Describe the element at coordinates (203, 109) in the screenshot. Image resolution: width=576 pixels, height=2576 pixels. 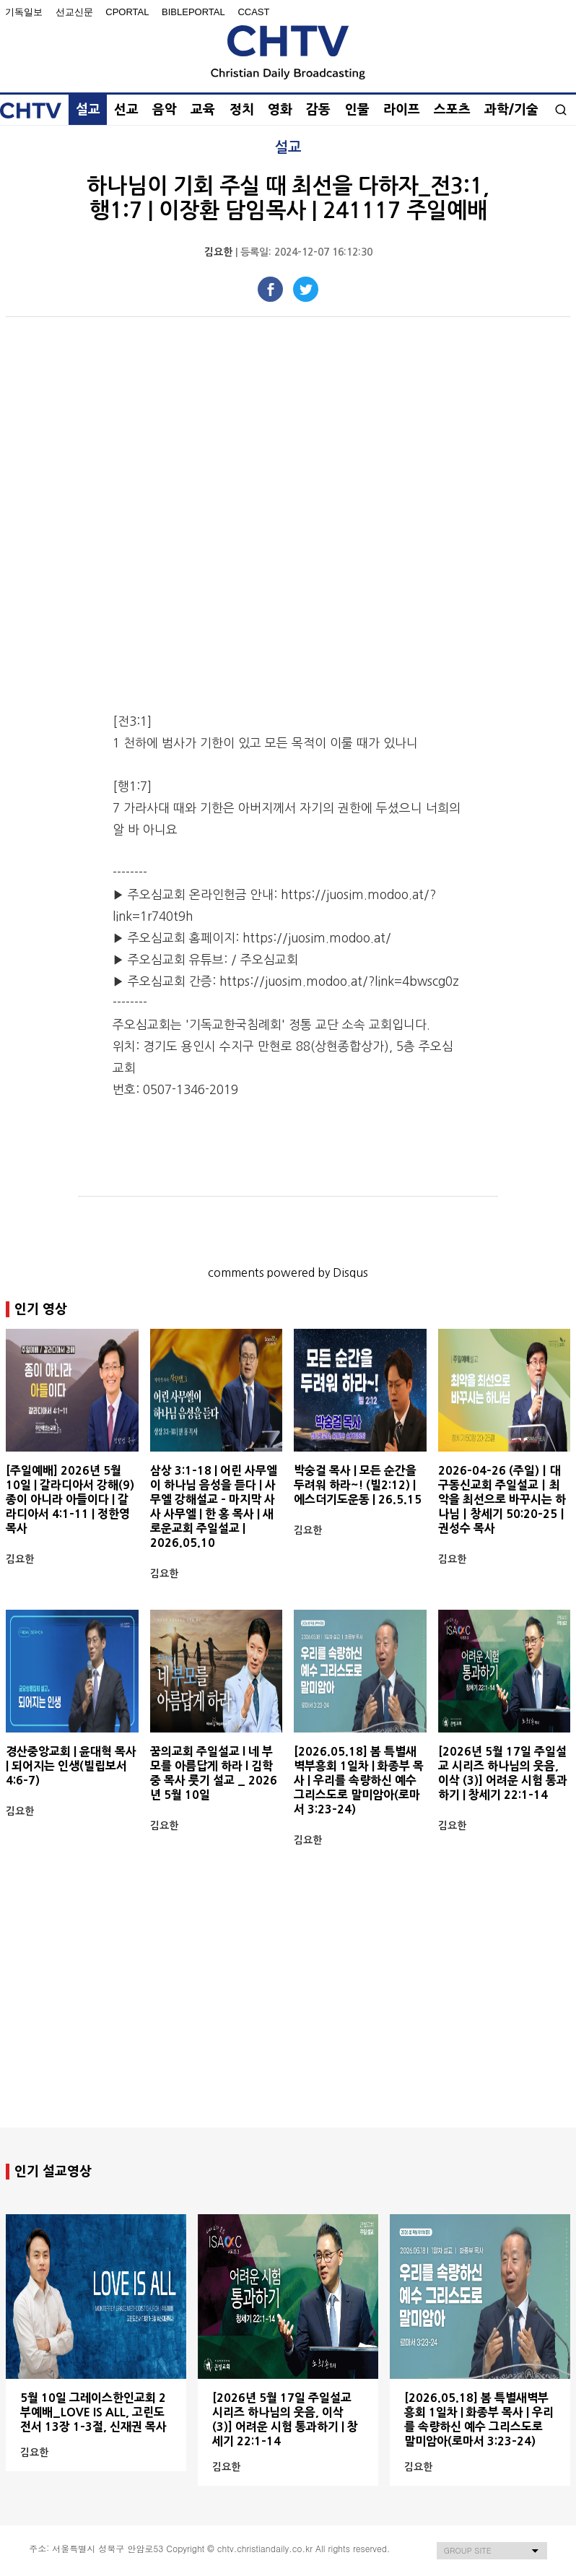
I see `교육` at that location.